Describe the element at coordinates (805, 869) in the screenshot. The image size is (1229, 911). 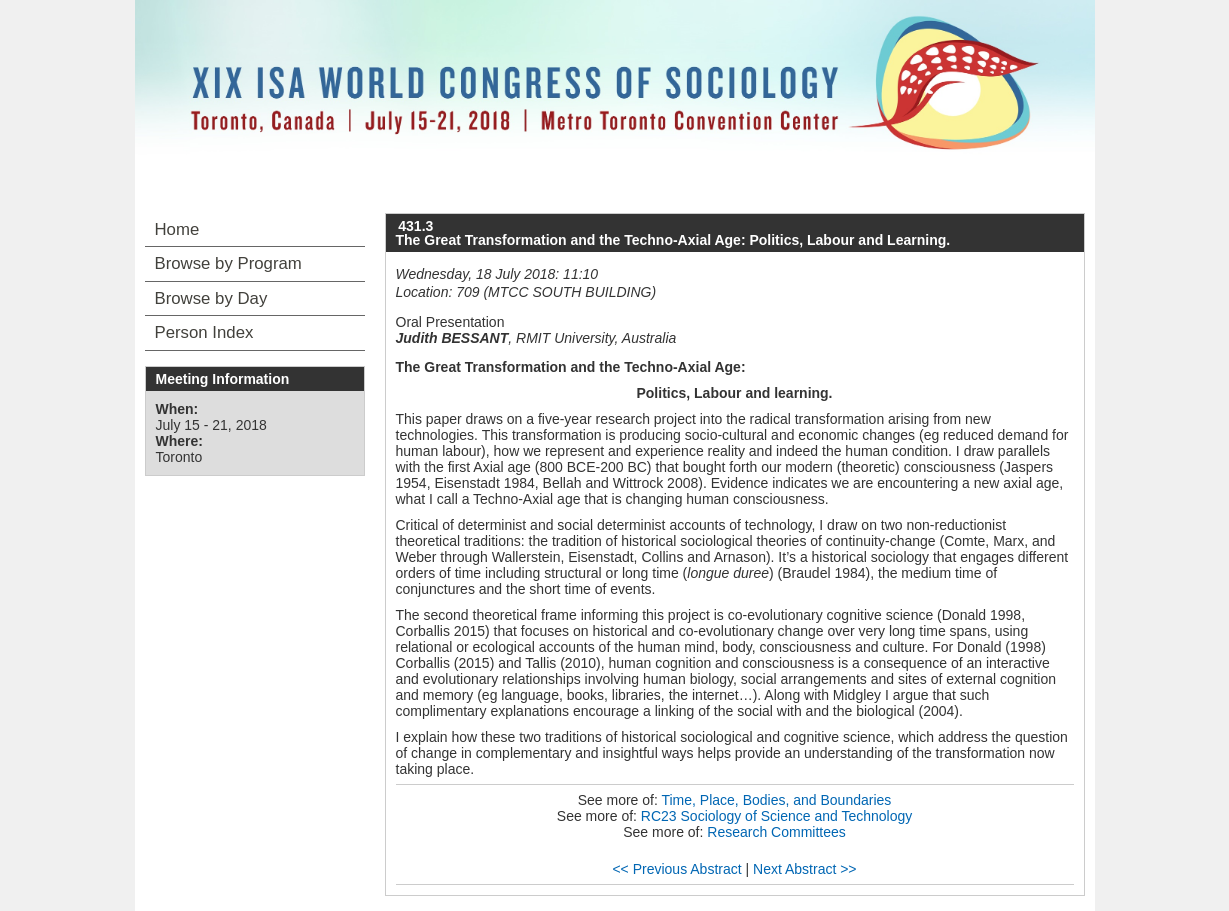
I see `Next Abstract >>` at that location.